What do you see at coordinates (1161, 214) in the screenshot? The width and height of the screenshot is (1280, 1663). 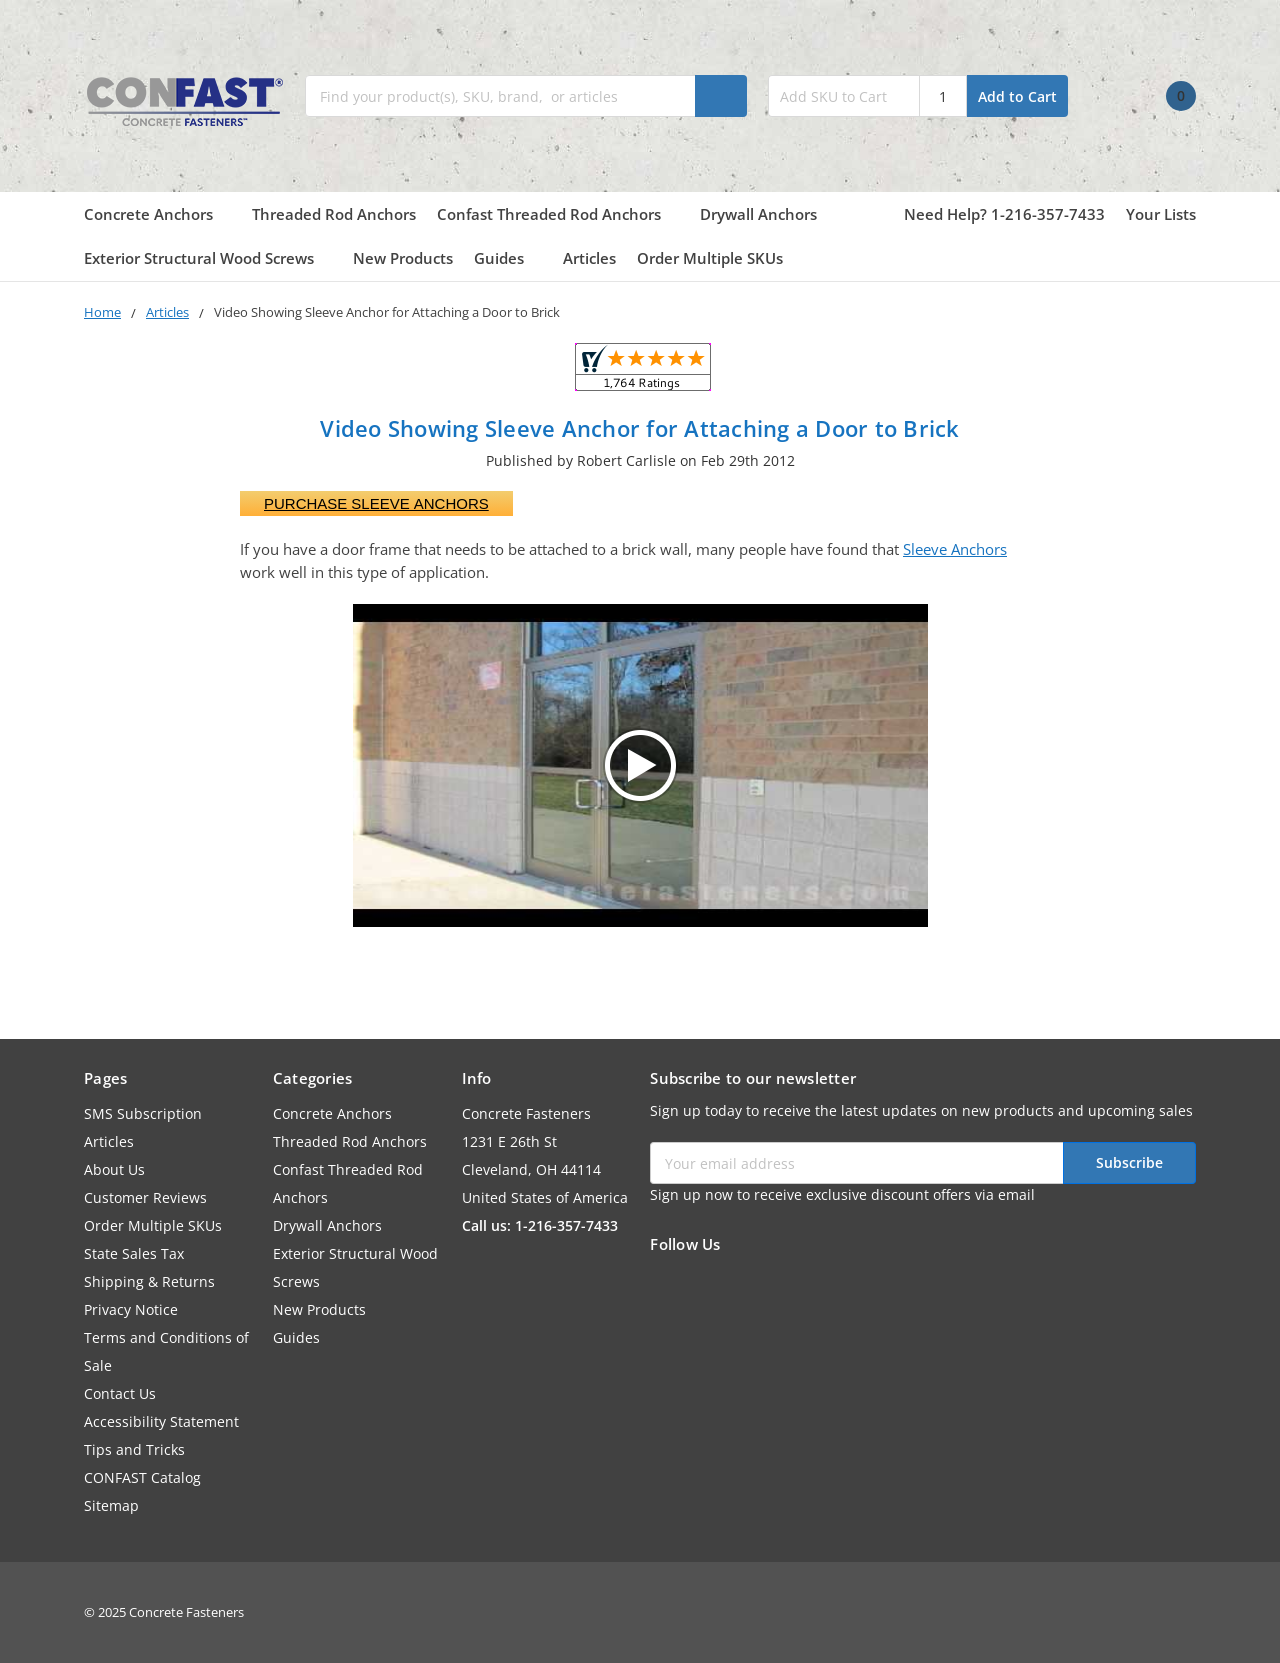 I see `Your Lists` at bounding box center [1161, 214].